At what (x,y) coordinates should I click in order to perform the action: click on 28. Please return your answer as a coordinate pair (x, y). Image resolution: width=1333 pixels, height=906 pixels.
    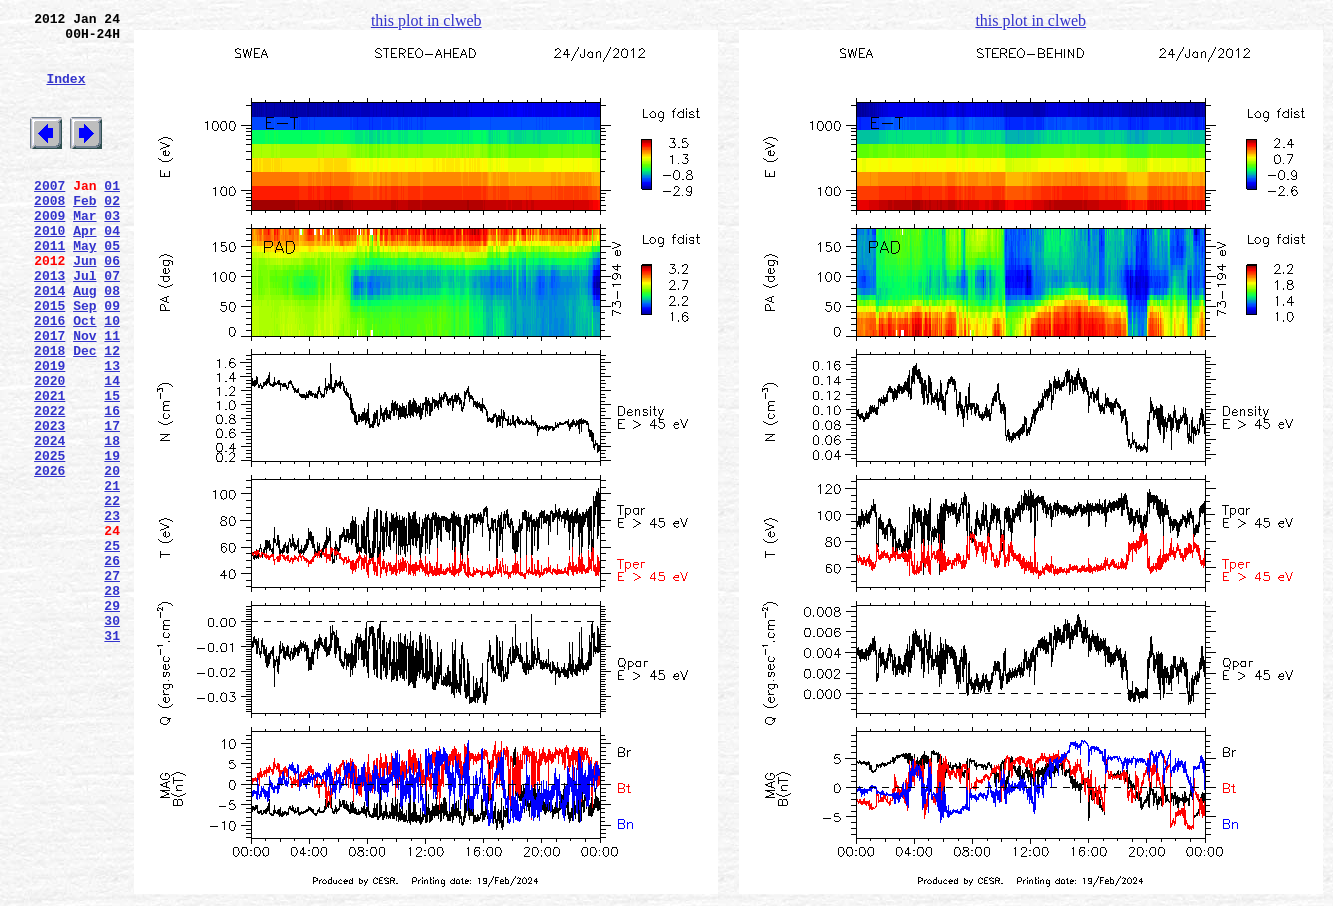
    Looking at the image, I should click on (112, 701).